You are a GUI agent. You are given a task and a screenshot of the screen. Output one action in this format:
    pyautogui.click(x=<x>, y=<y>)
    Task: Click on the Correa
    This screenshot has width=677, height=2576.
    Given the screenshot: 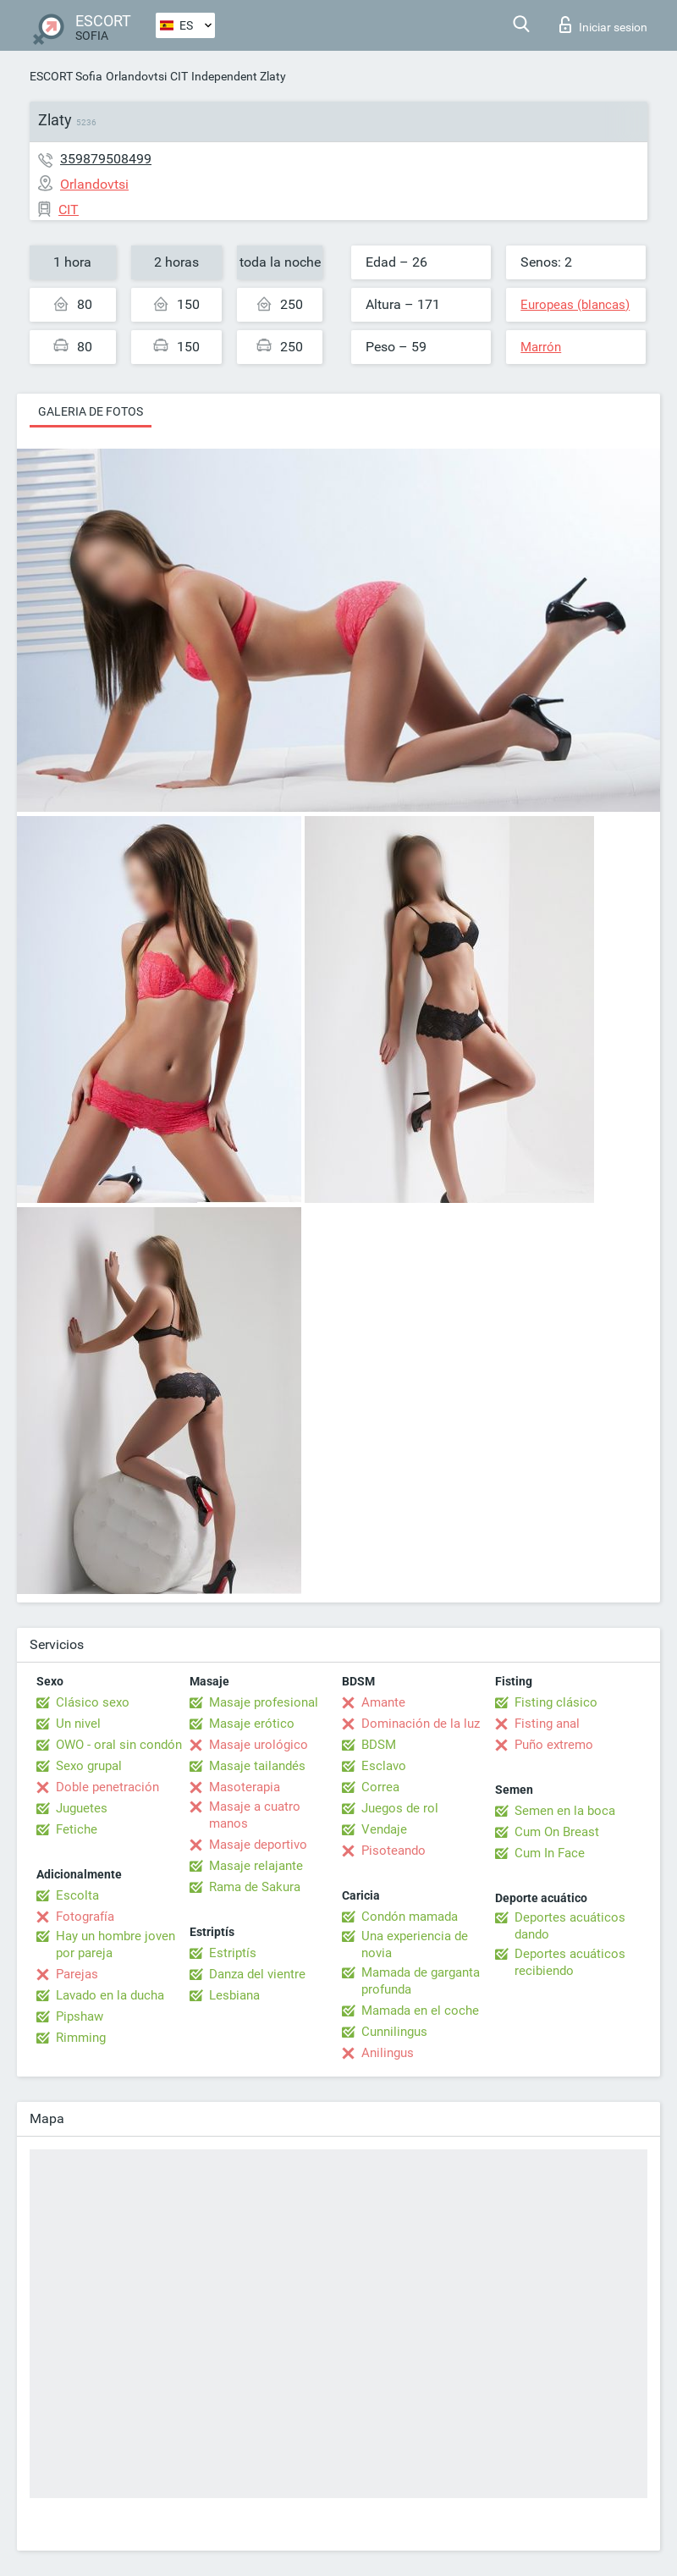 What is the action you would take?
    pyautogui.click(x=380, y=1787)
    